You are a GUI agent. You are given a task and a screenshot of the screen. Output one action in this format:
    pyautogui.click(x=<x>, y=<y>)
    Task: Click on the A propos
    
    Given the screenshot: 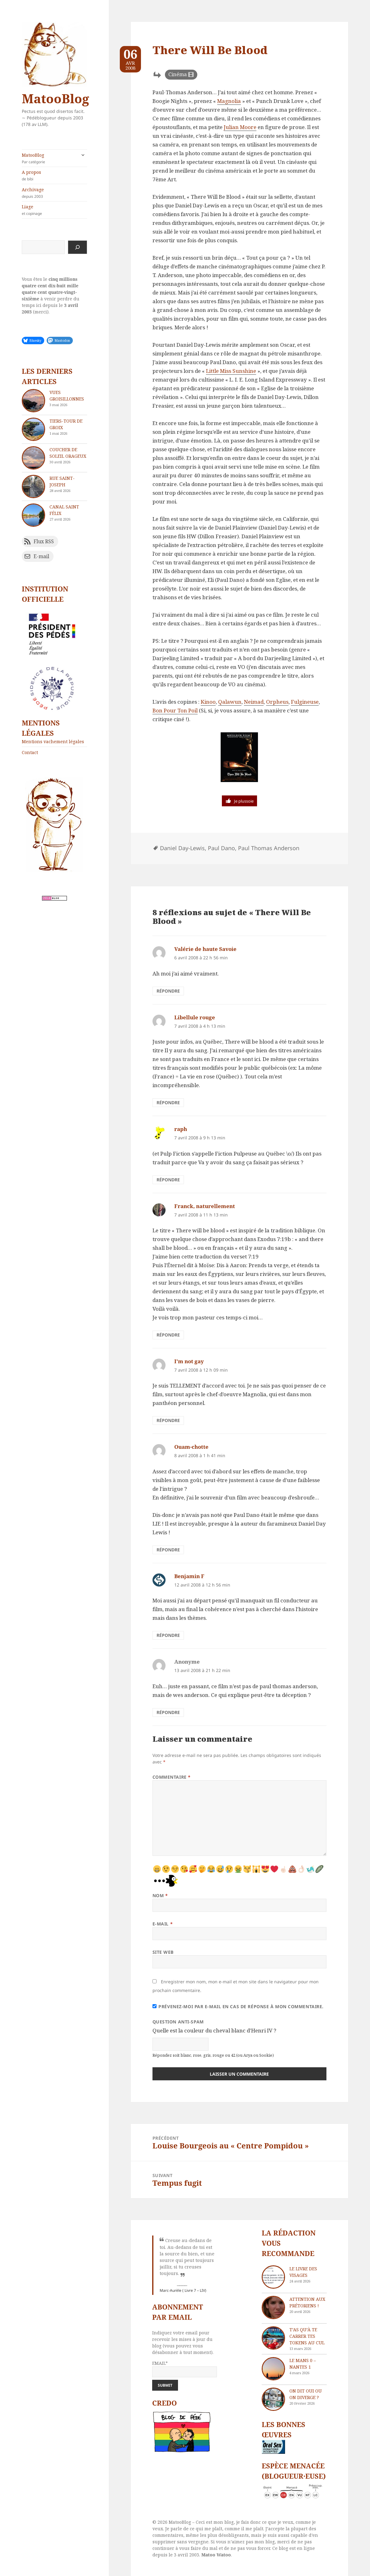 What is the action you would take?
    pyautogui.click(x=54, y=175)
    